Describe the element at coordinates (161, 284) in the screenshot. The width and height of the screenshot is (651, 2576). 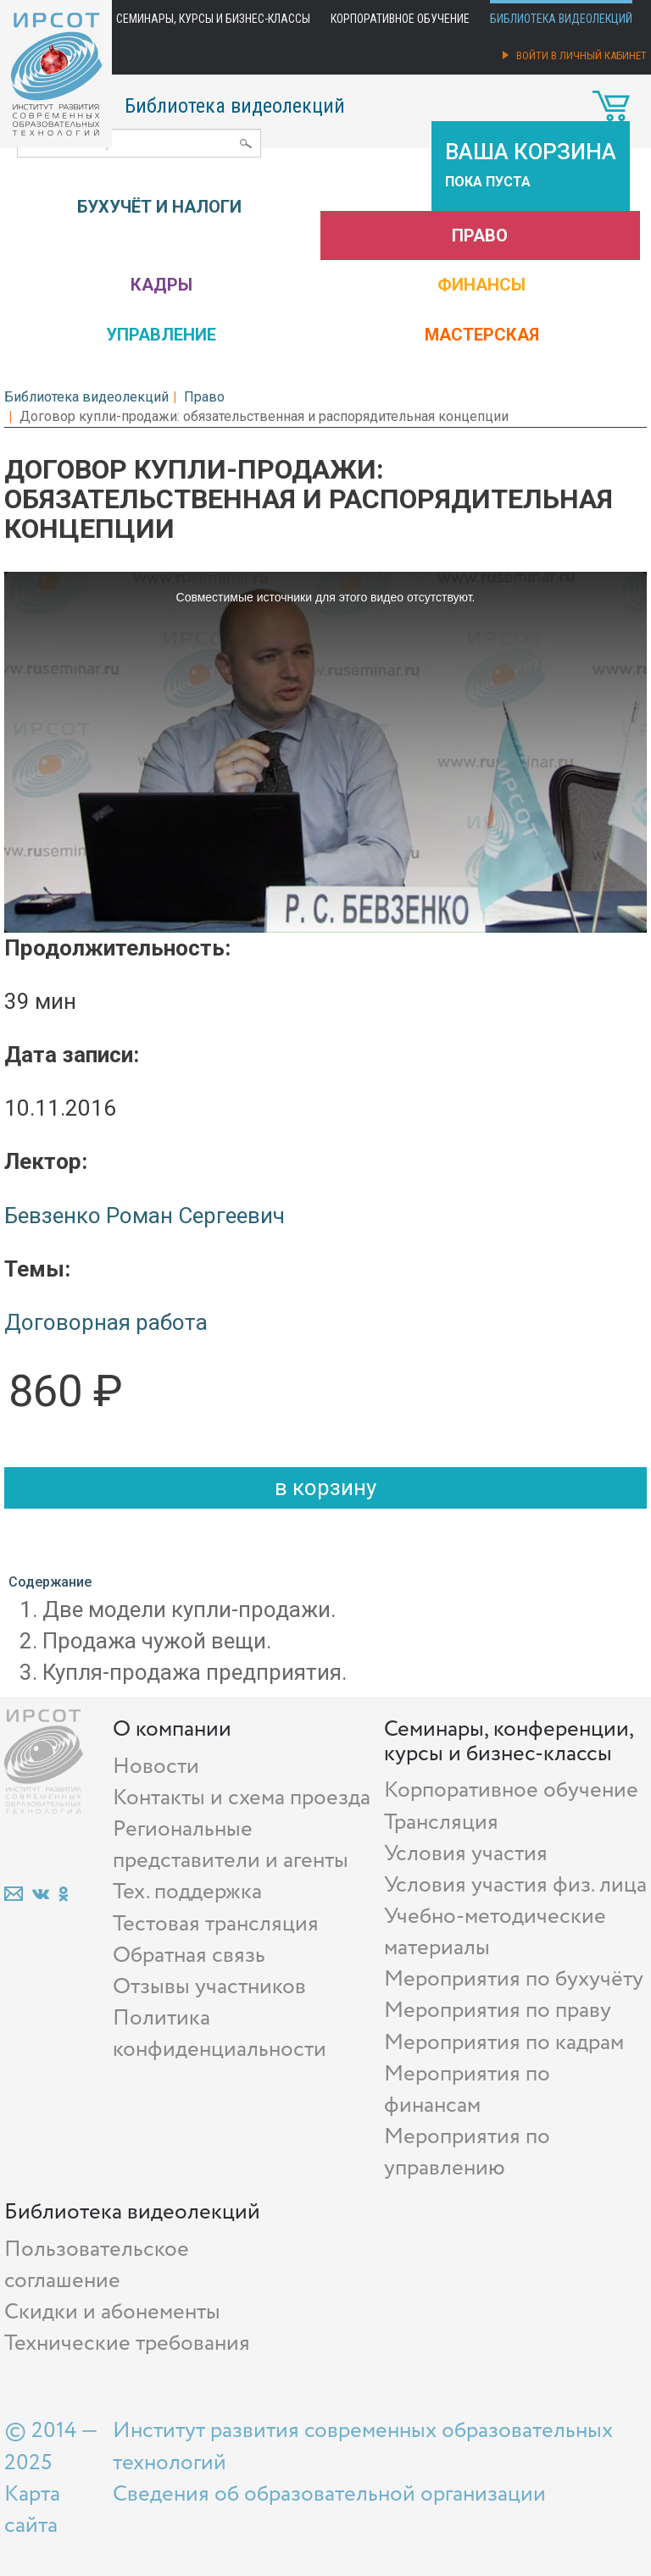
I see `Кадры` at that location.